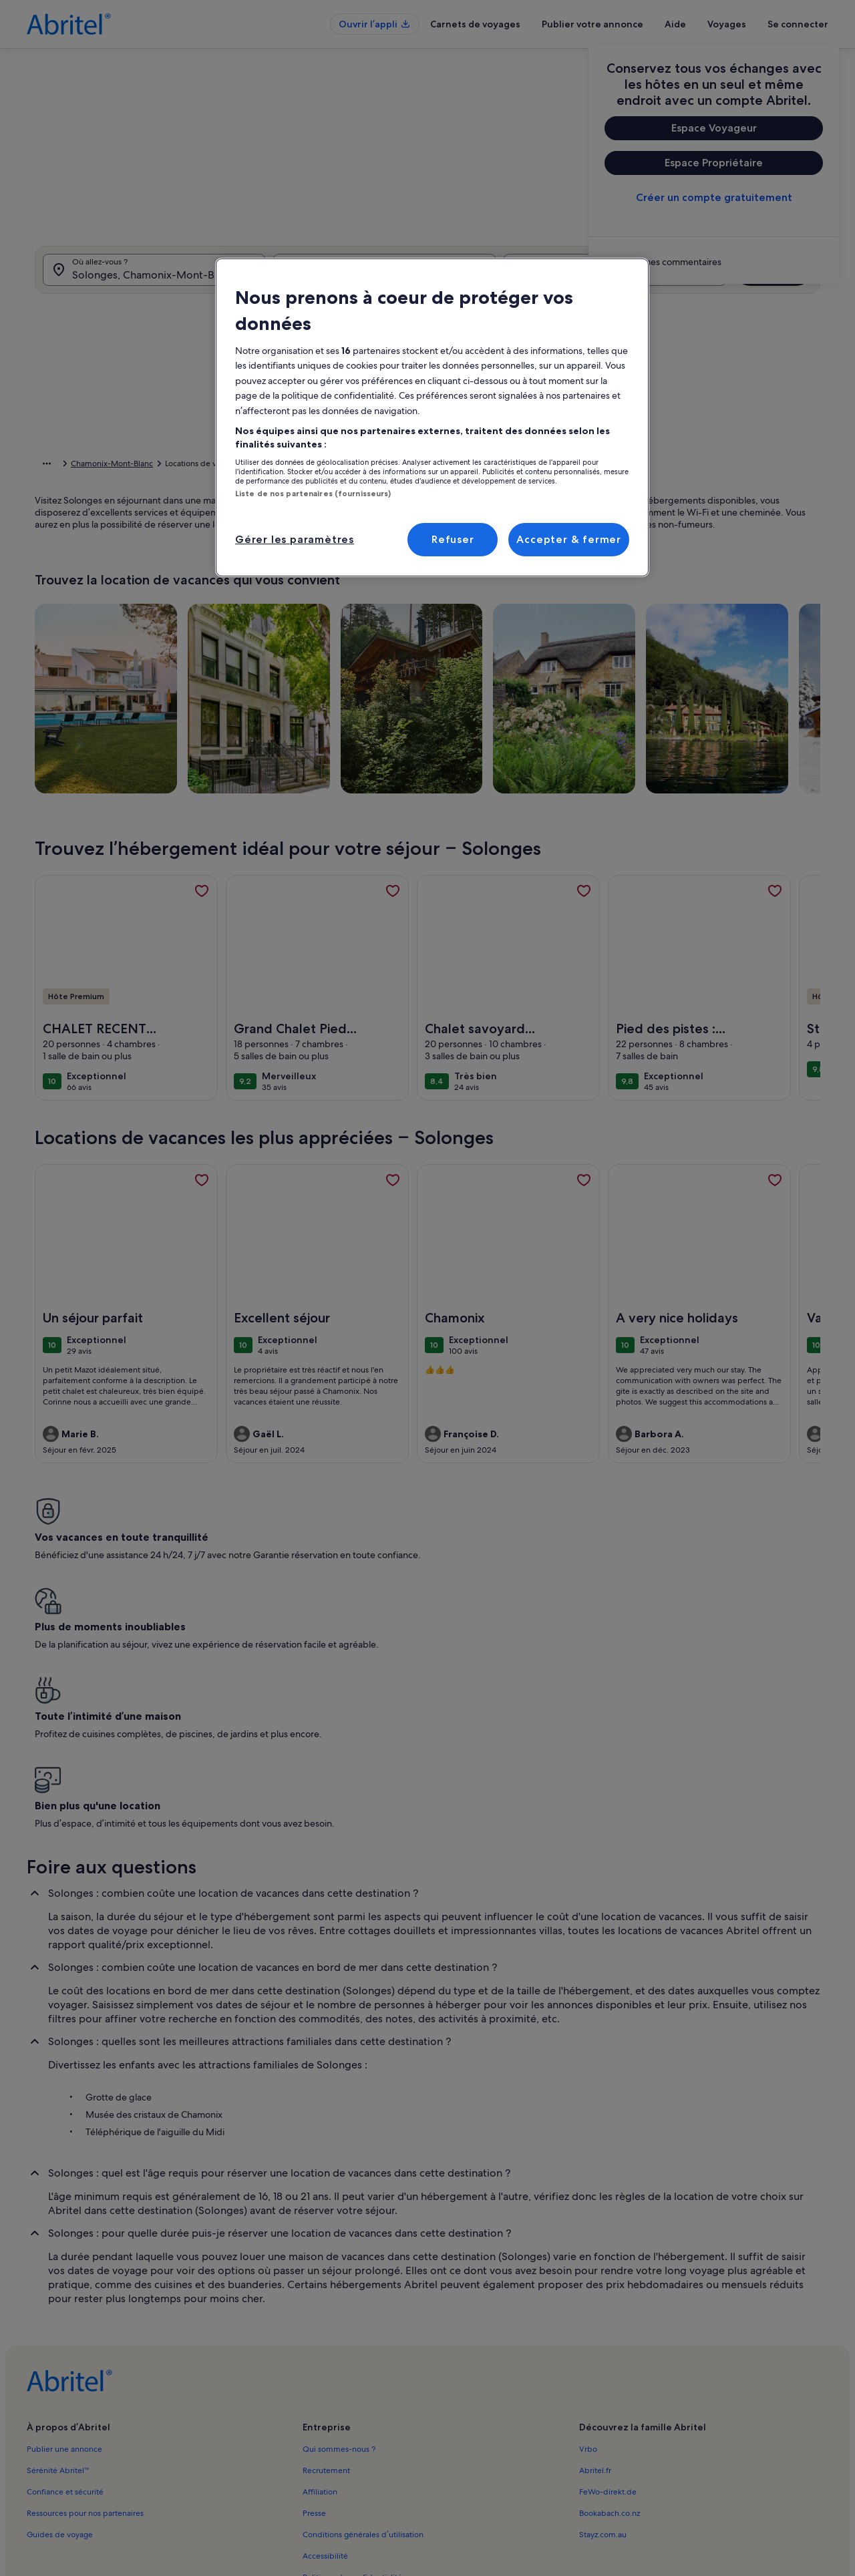 The height and width of the screenshot is (2576, 855). I want to click on [region], so click(432, 417).